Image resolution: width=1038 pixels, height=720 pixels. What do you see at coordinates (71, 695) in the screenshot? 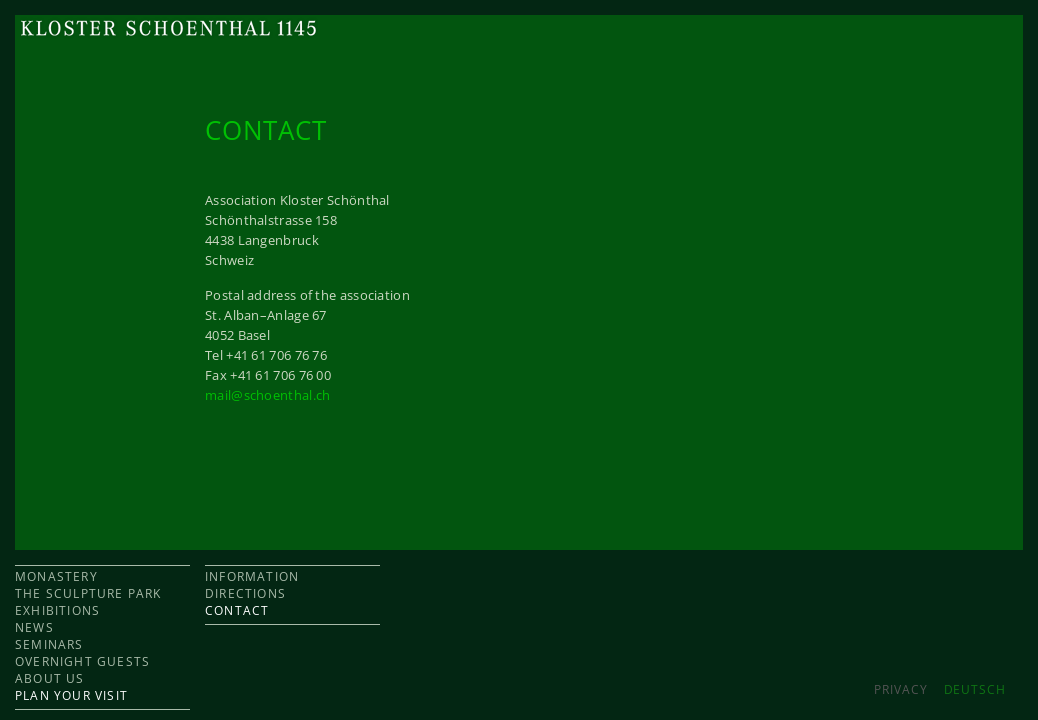
I see `PLAN YOUR VISIT` at bounding box center [71, 695].